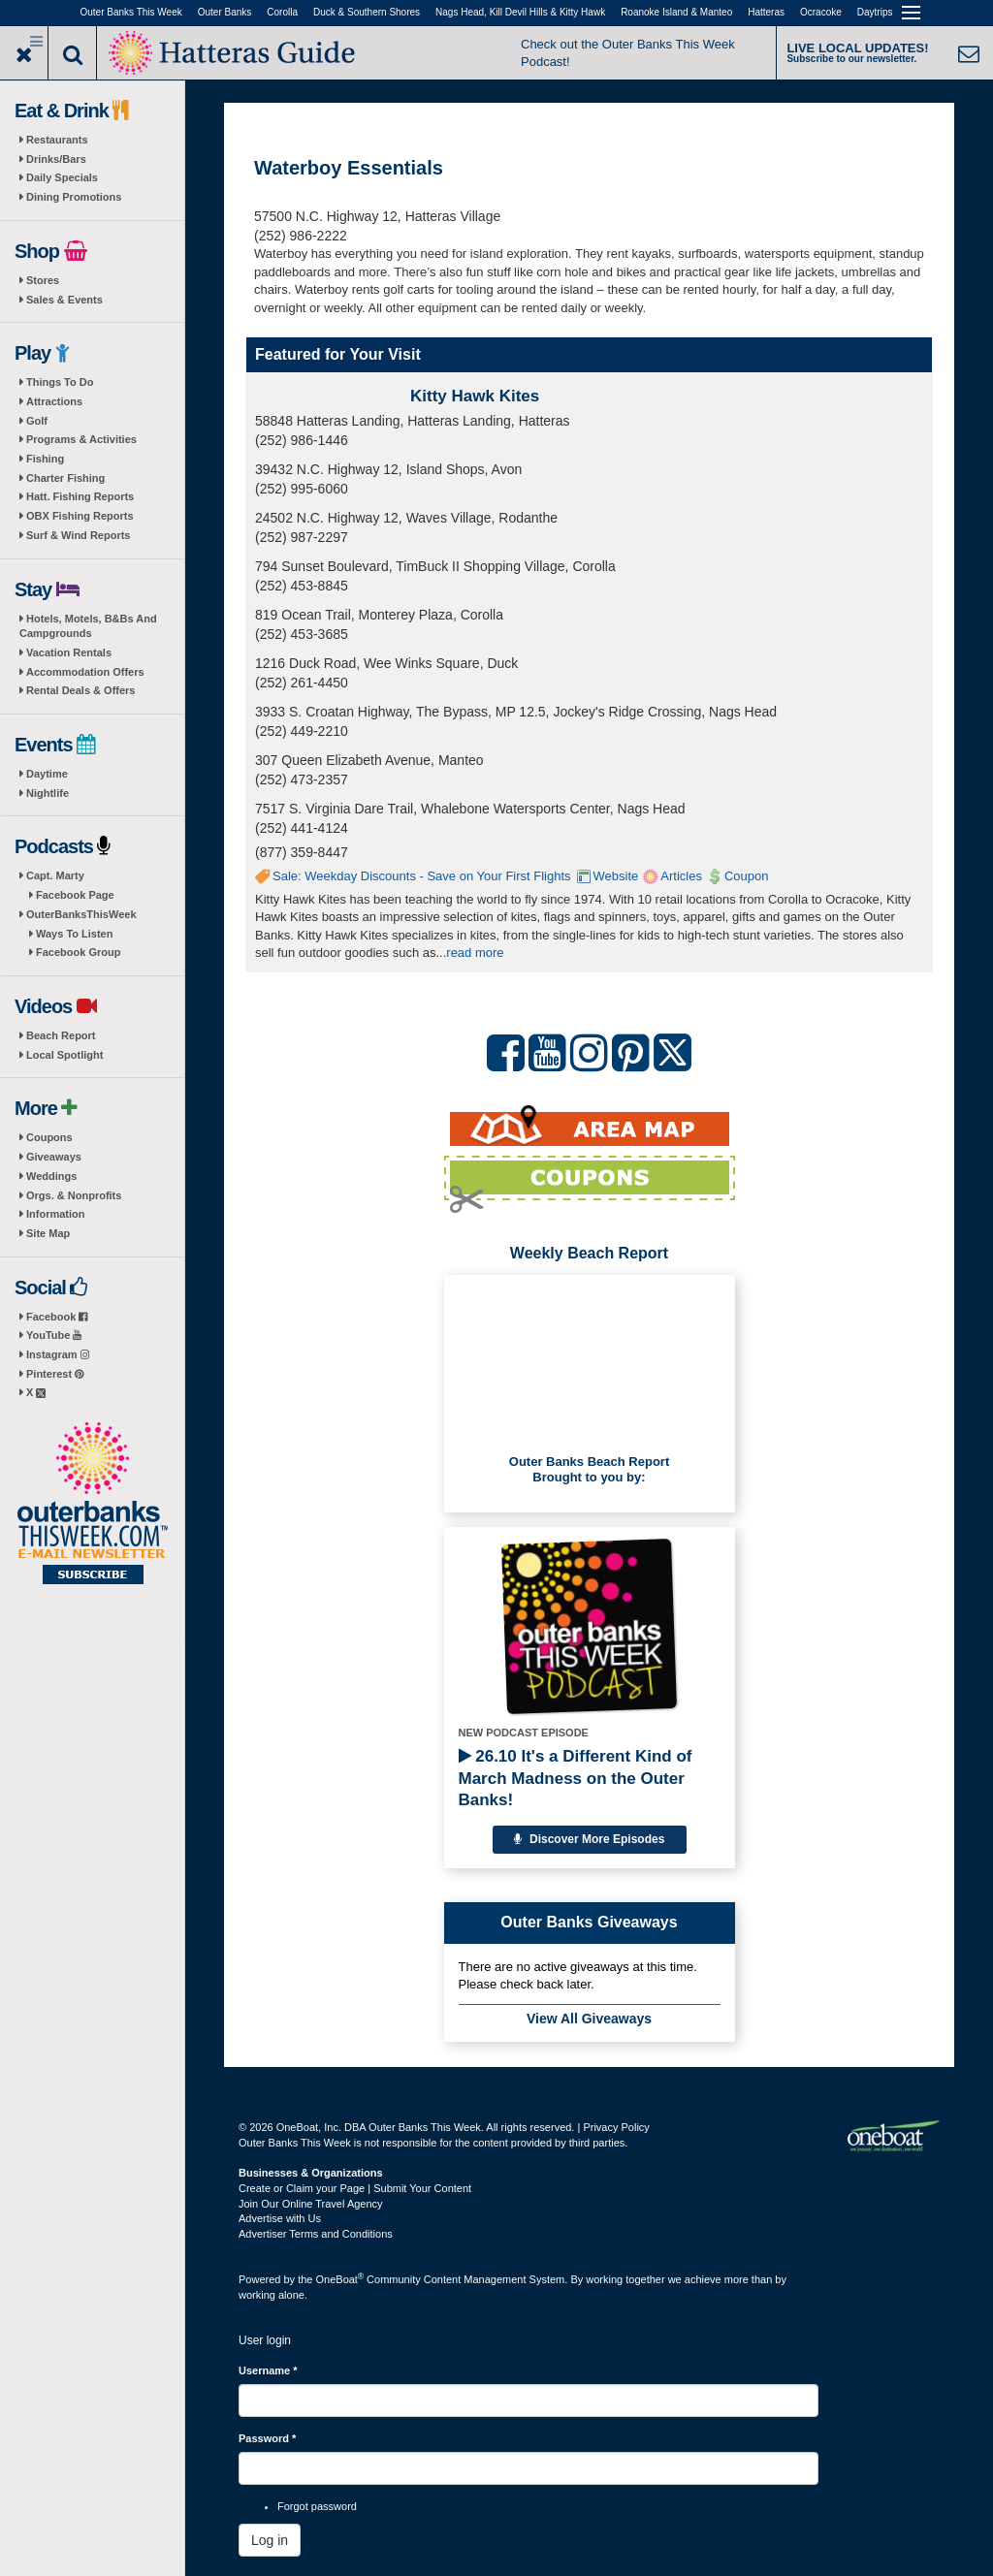 The width and height of the screenshot is (993, 2576). What do you see at coordinates (280, 2218) in the screenshot?
I see `Advertise with Us` at bounding box center [280, 2218].